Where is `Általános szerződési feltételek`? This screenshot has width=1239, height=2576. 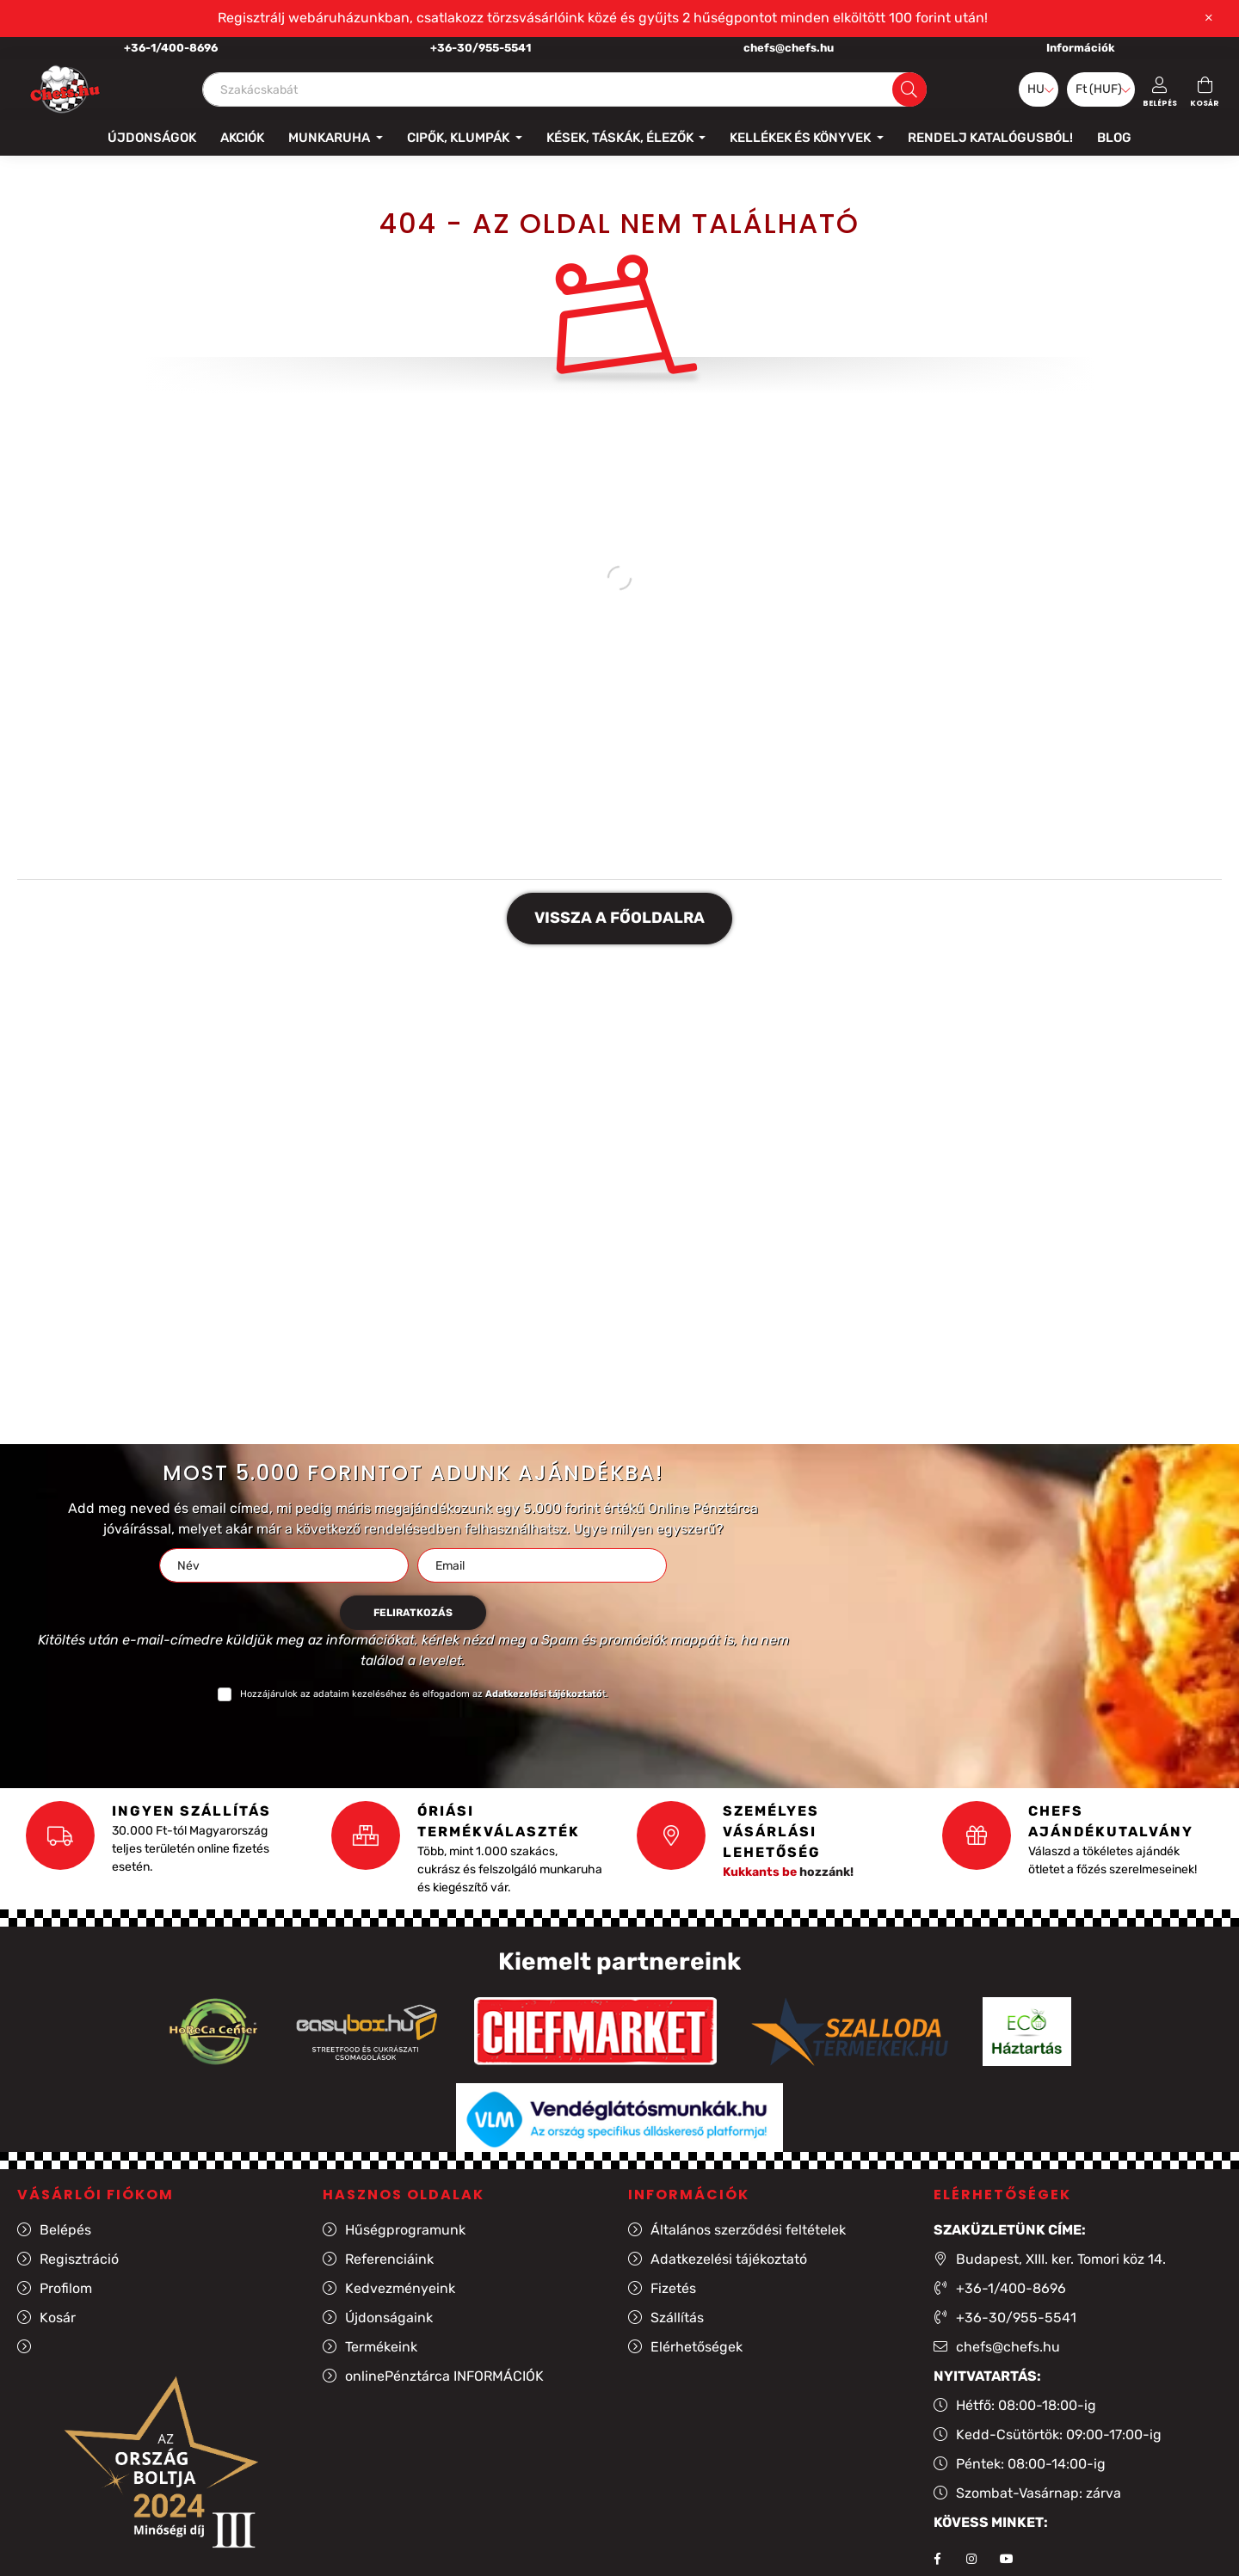 Általános szerződési feltételek is located at coordinates (748, 2230).